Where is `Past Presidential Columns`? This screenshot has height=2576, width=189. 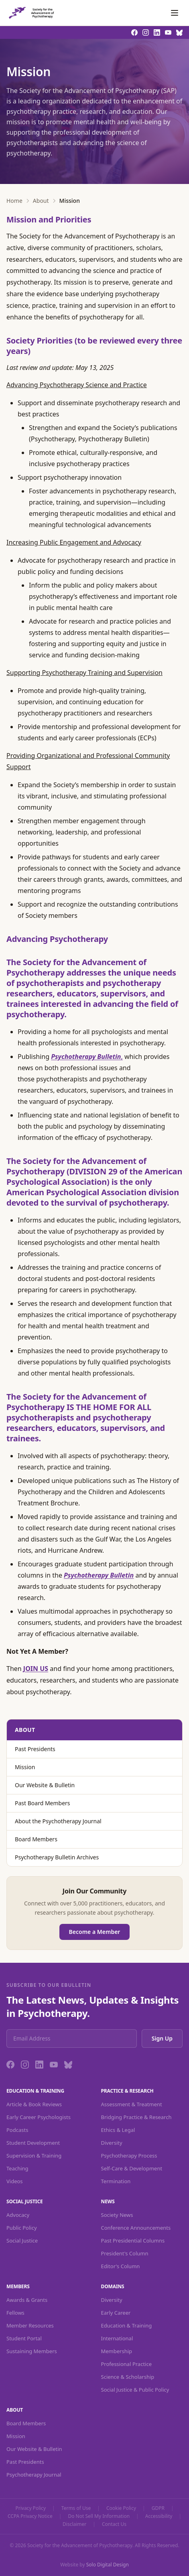
Past Presidential Columns is located at coordinates (133, 2240).